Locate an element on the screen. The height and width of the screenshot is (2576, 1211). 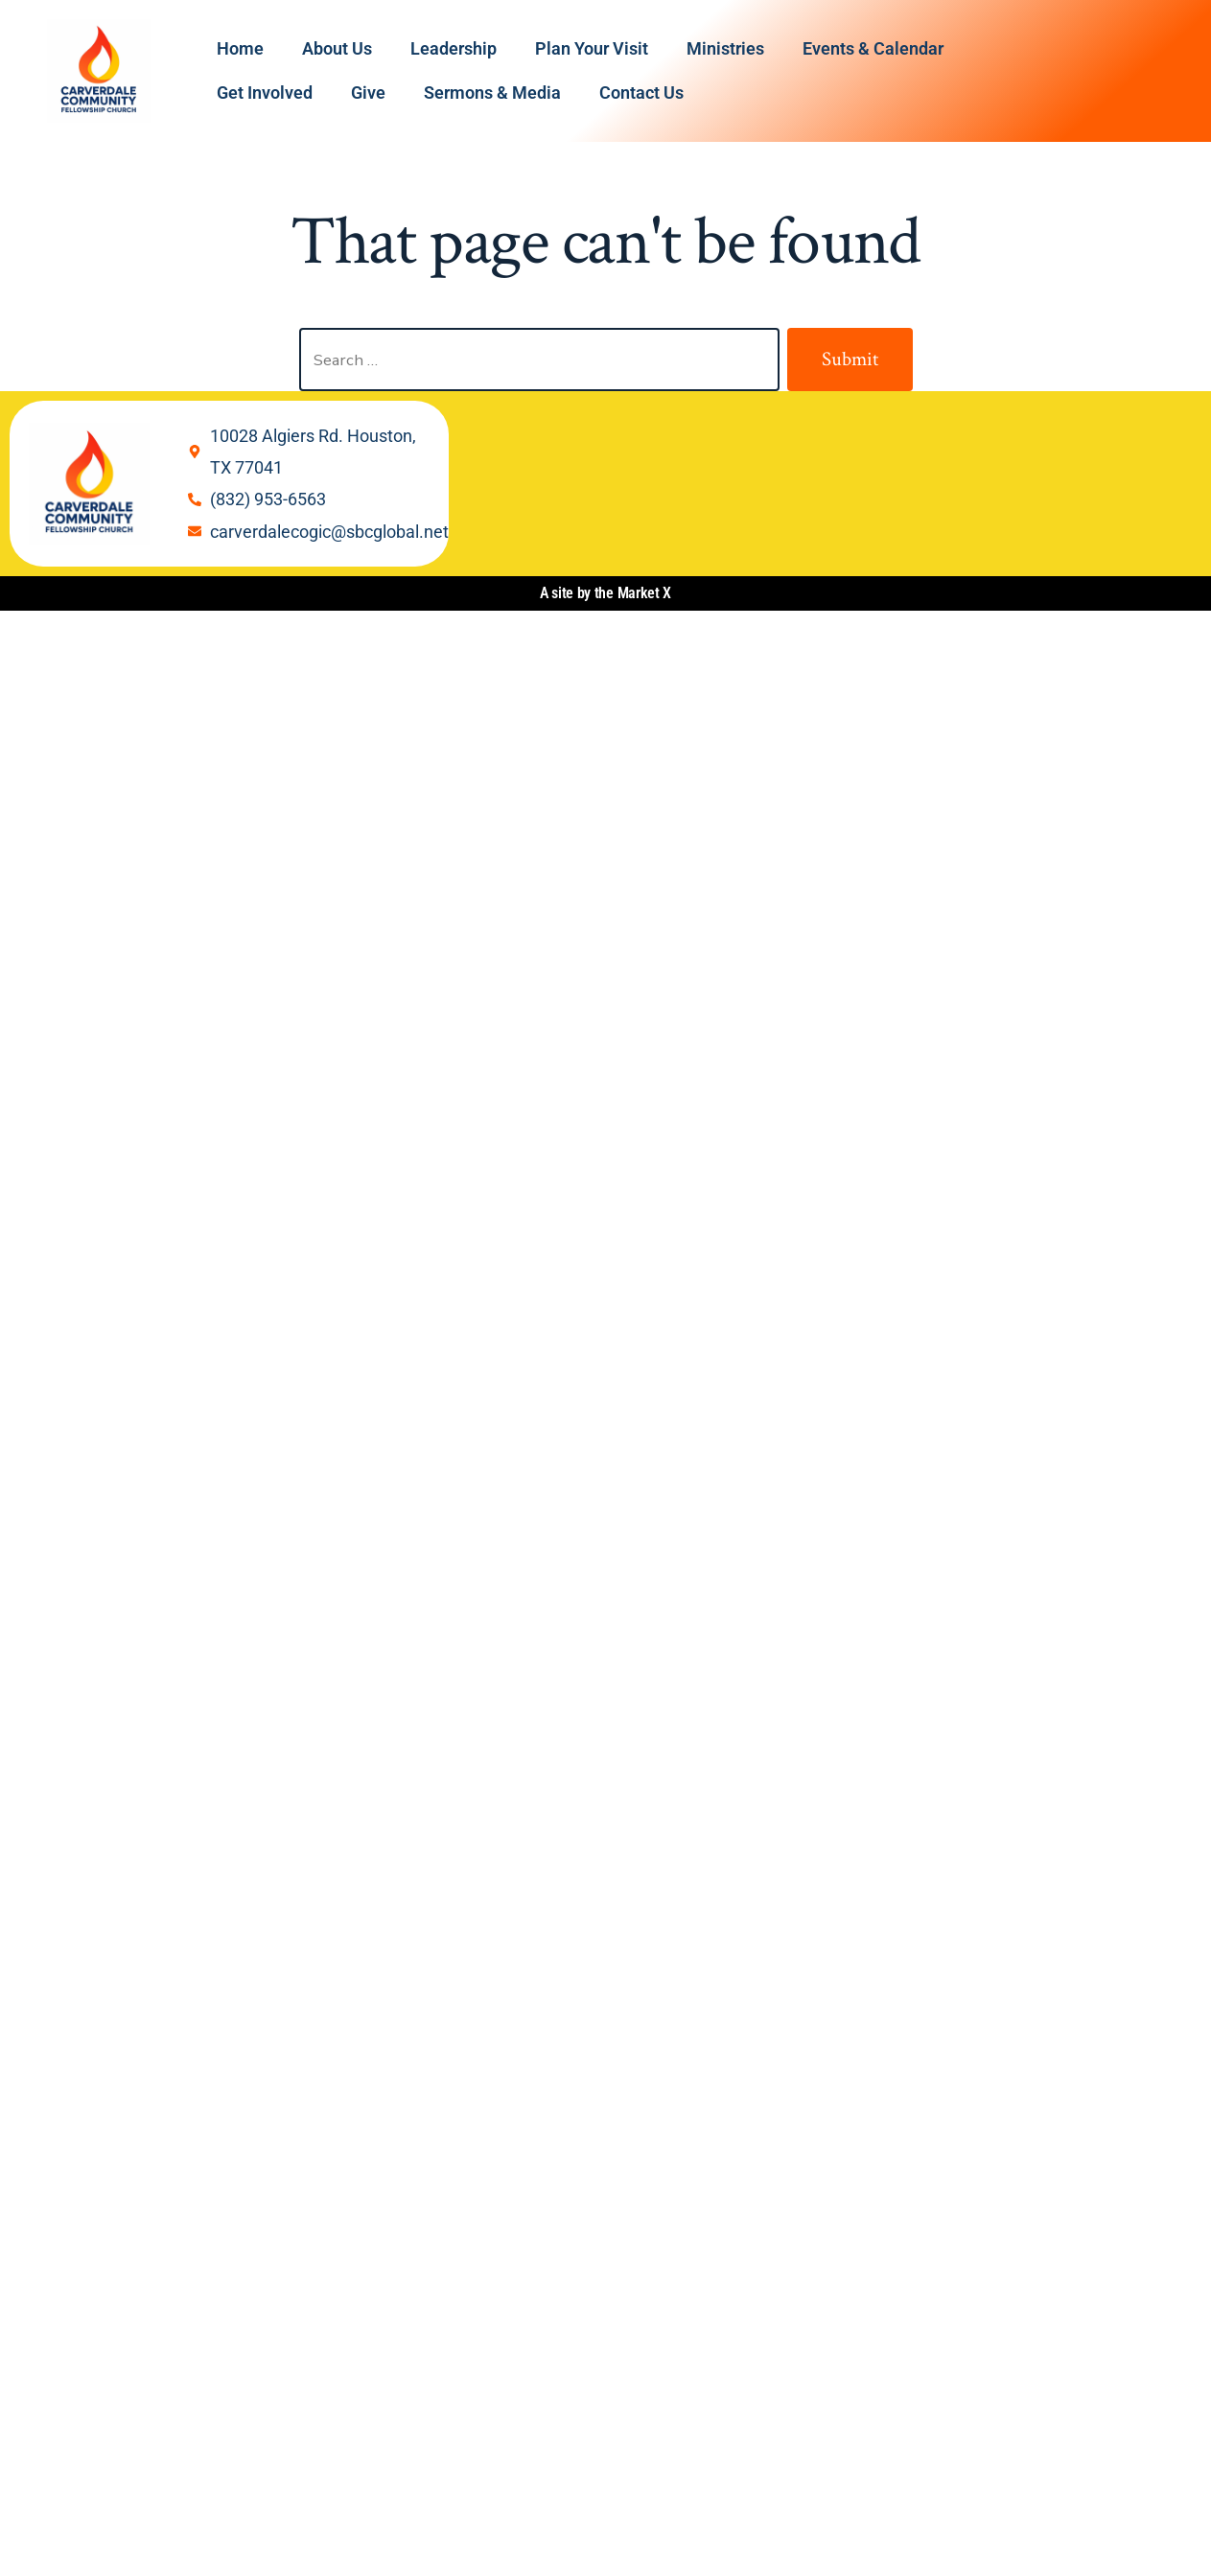
Contact Us is located at coordinates (641, 92).